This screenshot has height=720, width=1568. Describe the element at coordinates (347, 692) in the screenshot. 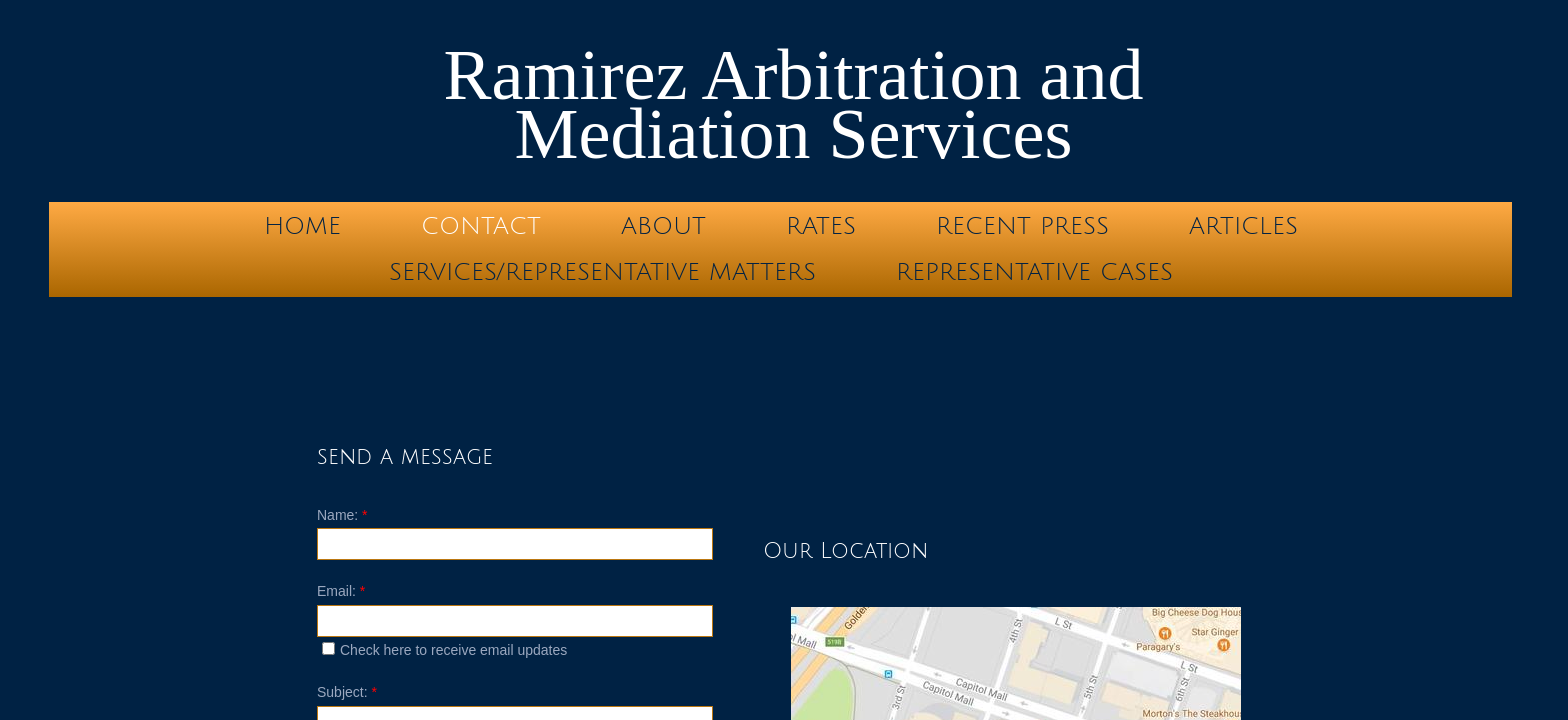

I see `Subject:` at that location.